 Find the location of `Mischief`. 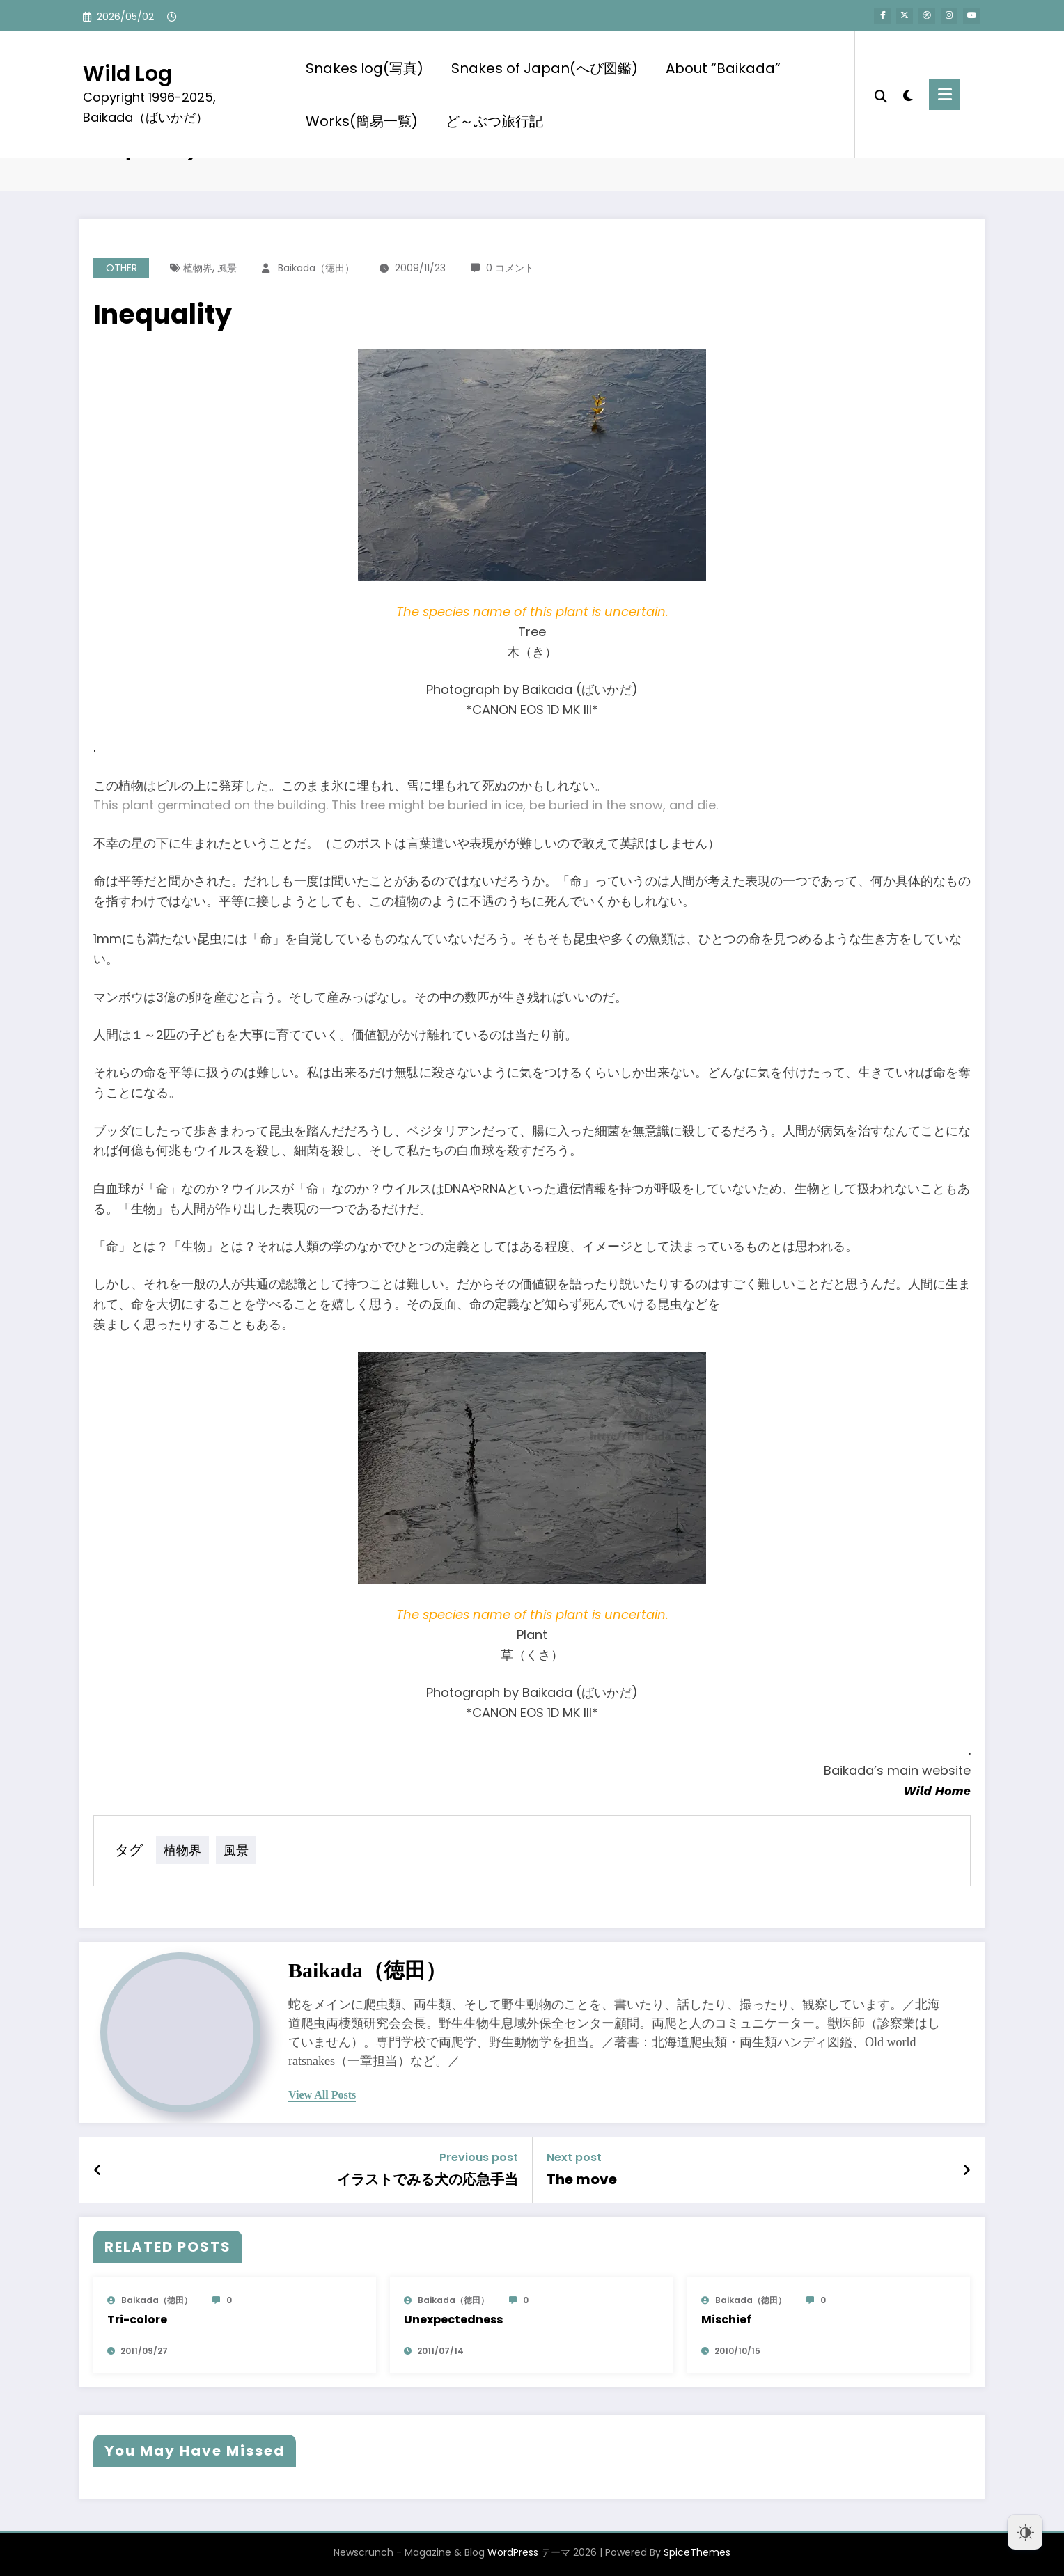

Mischief is located at coordinates (726, 2320).